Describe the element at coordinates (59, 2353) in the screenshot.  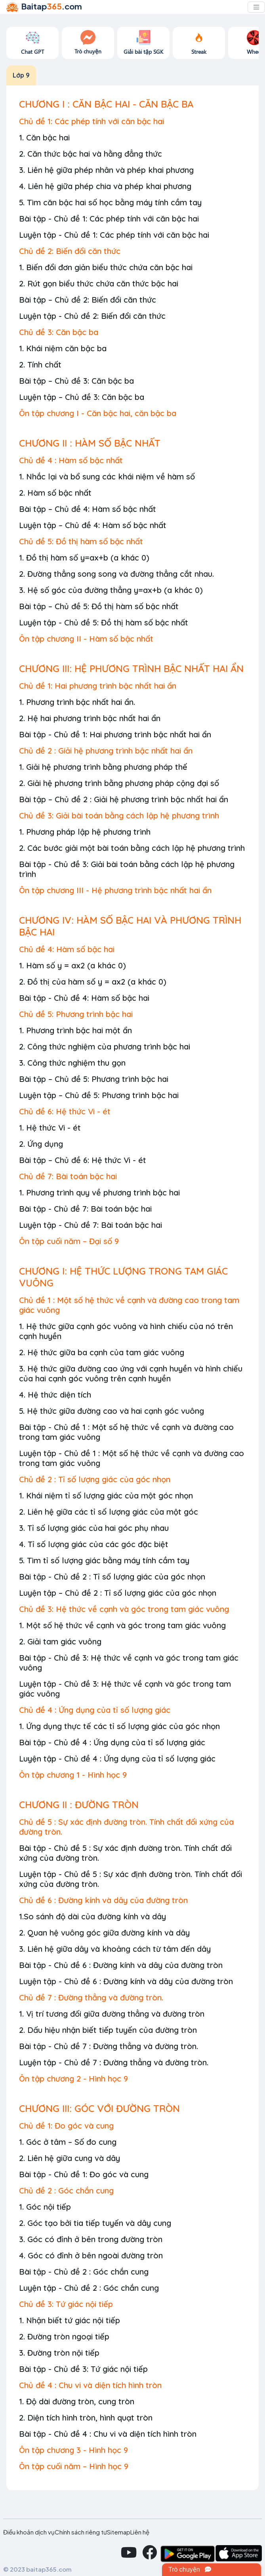
I see `3. Đường tròn nội tiếp` at that location.